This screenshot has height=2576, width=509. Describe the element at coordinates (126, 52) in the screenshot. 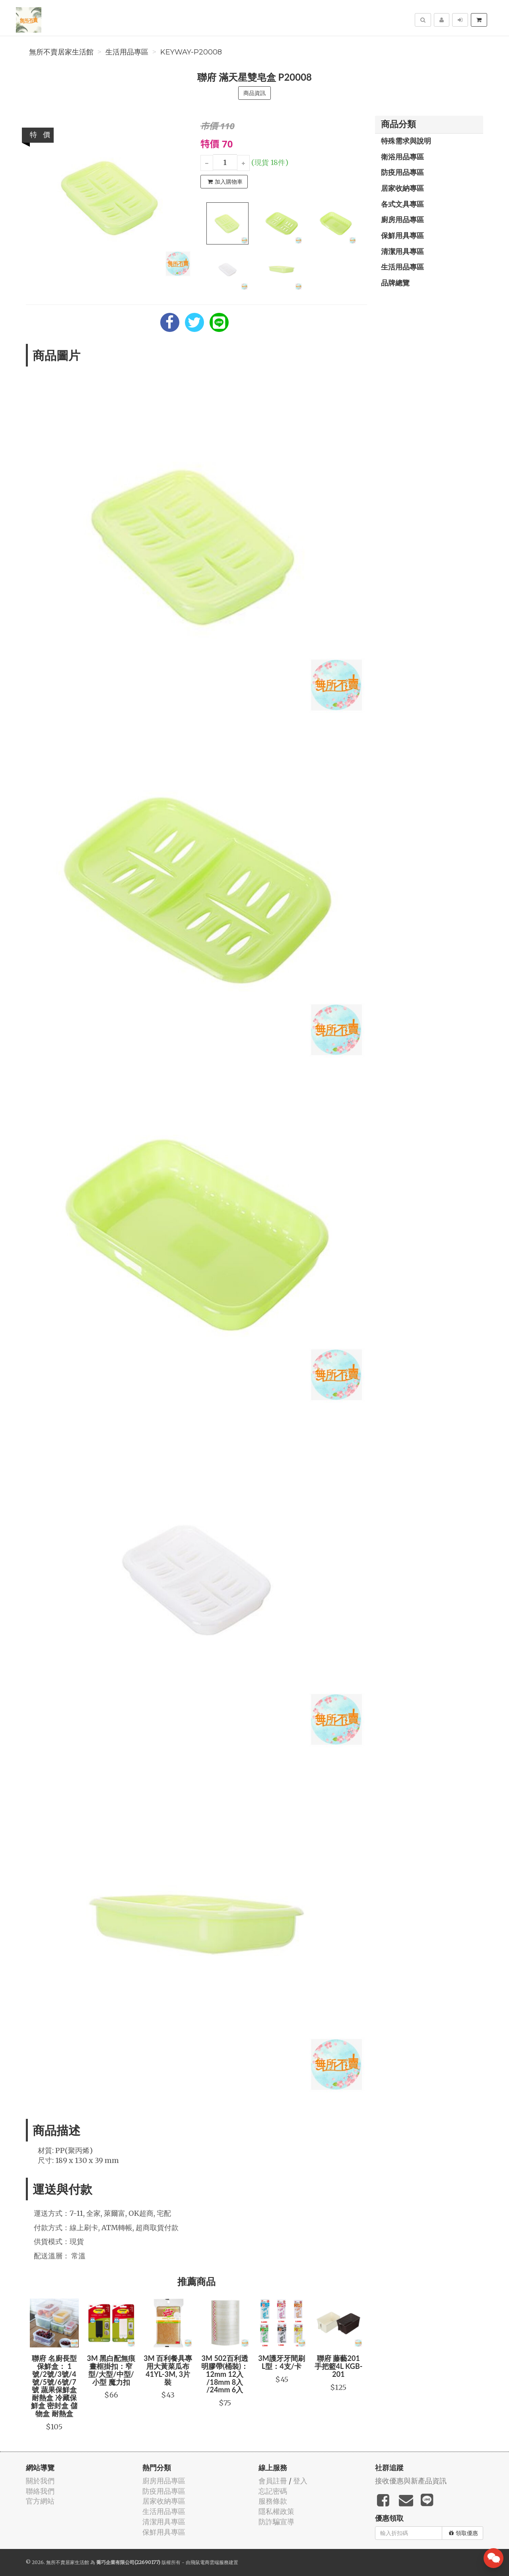

I see `生活用品專區` at that location.